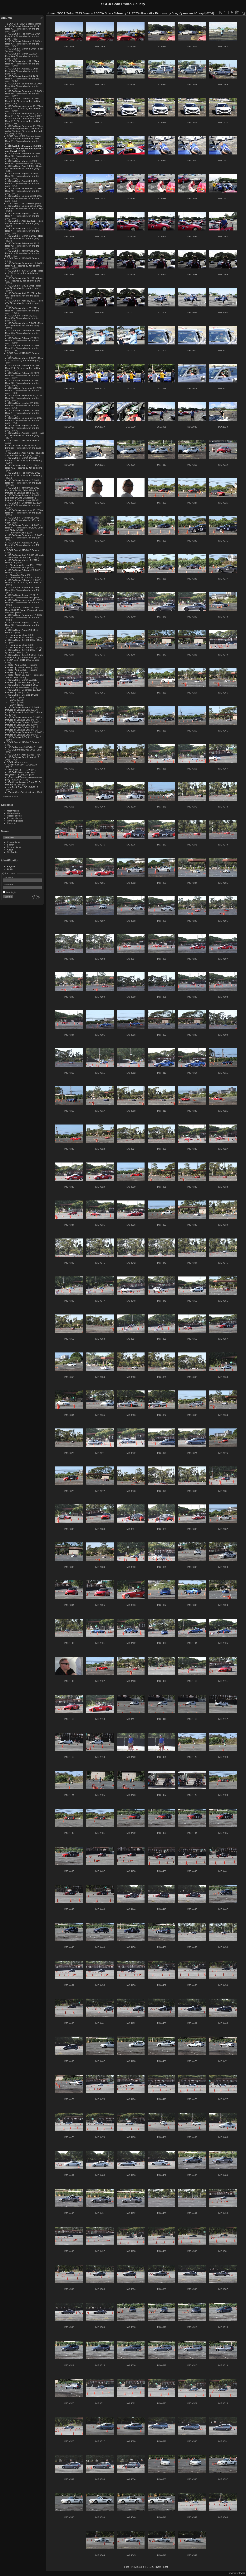 This screenshot has height=2576, width=246. I want to click on SCCA Solo - August 13, 2023 - Race #6 - Pictures by Jon and the gang, so click(22, 176).